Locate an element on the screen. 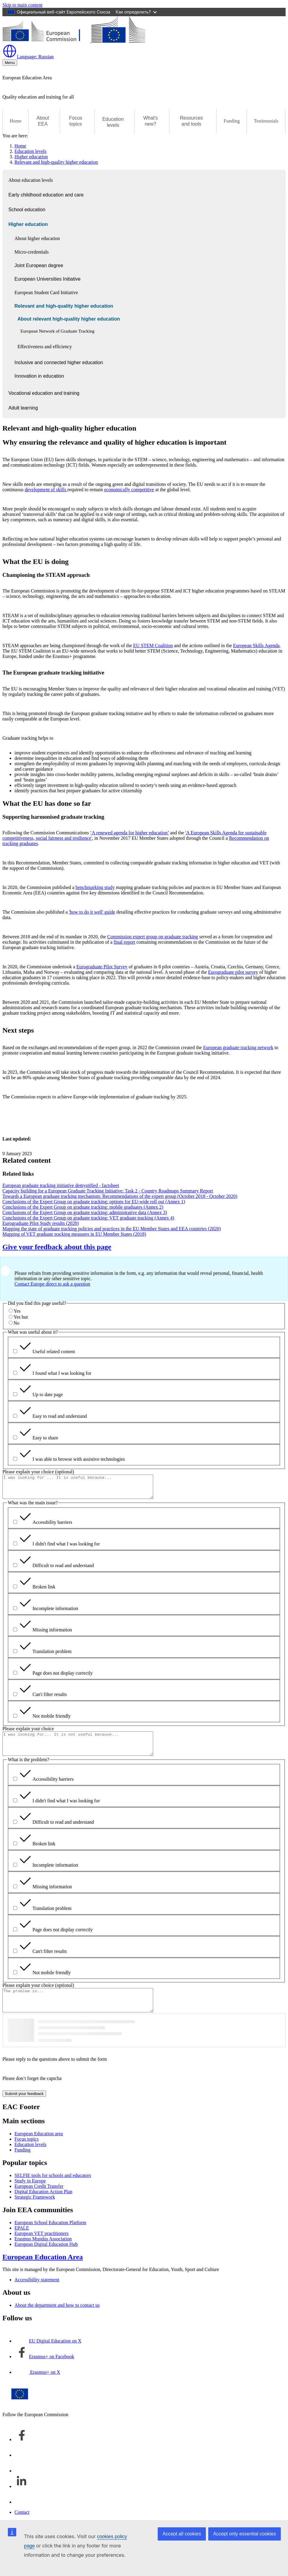 This screenshot has height=2576, width=288. benchmarking study is located at coordinates (95, 887).